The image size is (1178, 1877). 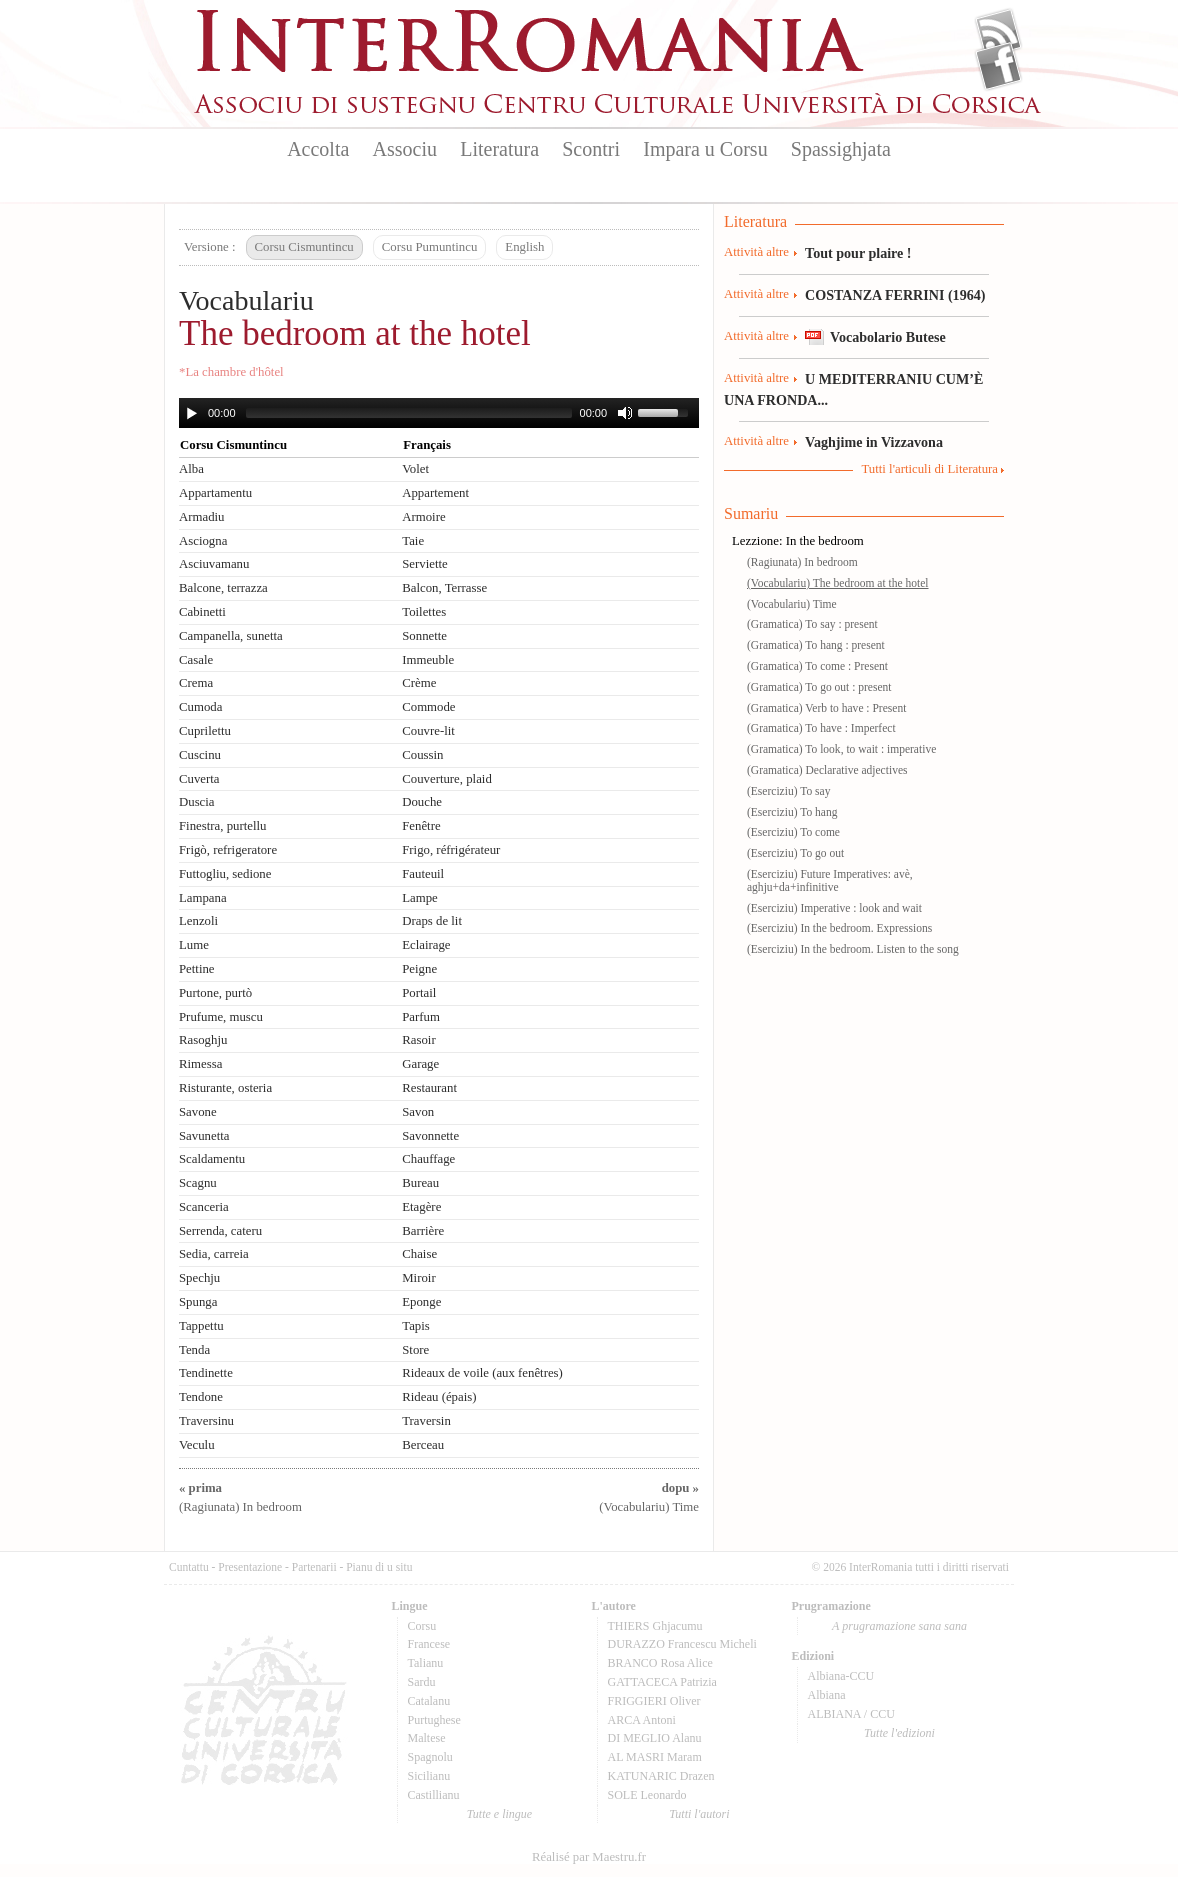 I want to click on Sedia, carreia, so click(x=214, y=1254).